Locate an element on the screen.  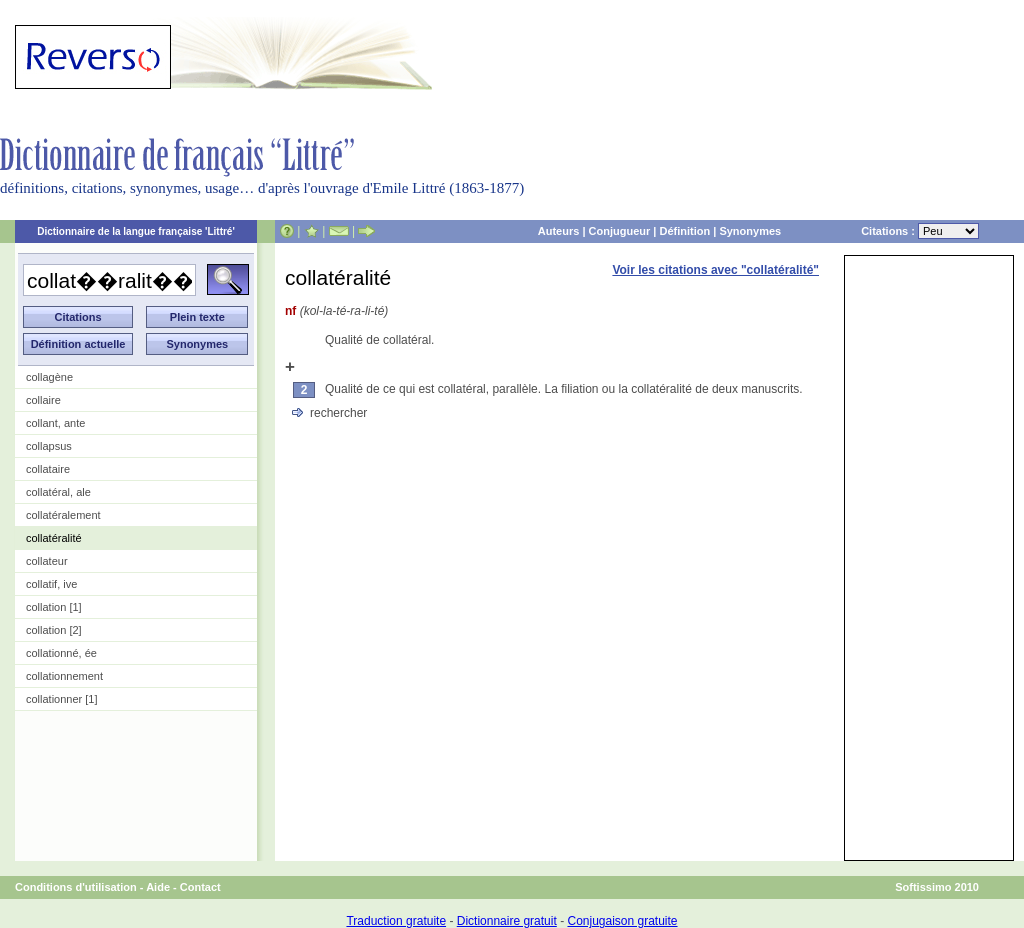
collation [1] is located at coordinates (54, 607).